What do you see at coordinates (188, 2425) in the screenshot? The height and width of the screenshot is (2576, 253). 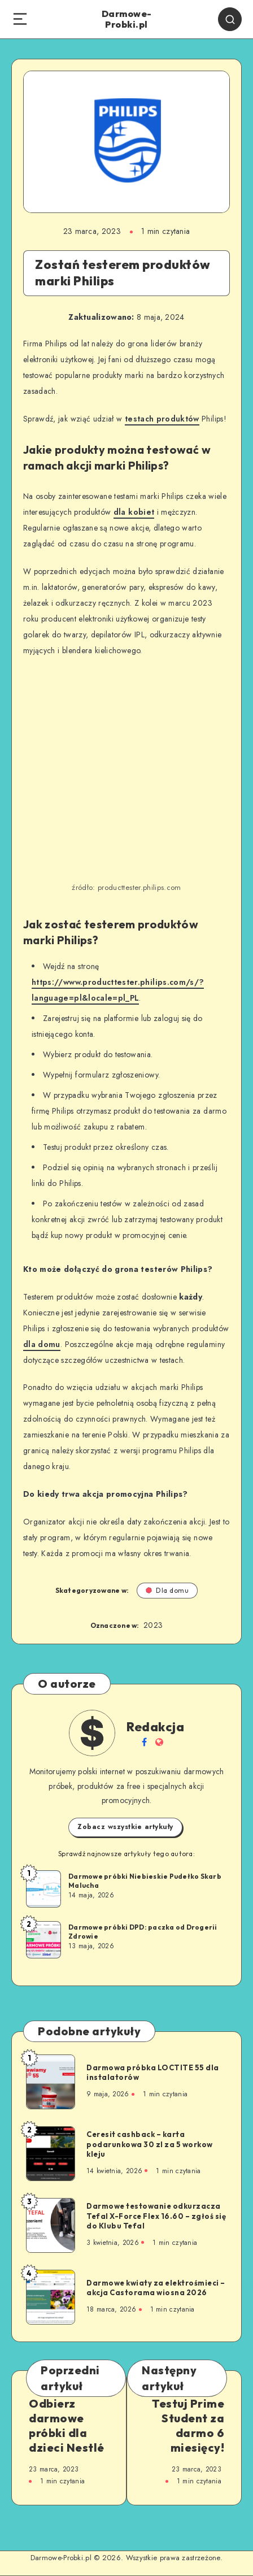 I see `Testuj Prime Student za darmo 6 miesięcy!` at bounding box center [188, 2425].